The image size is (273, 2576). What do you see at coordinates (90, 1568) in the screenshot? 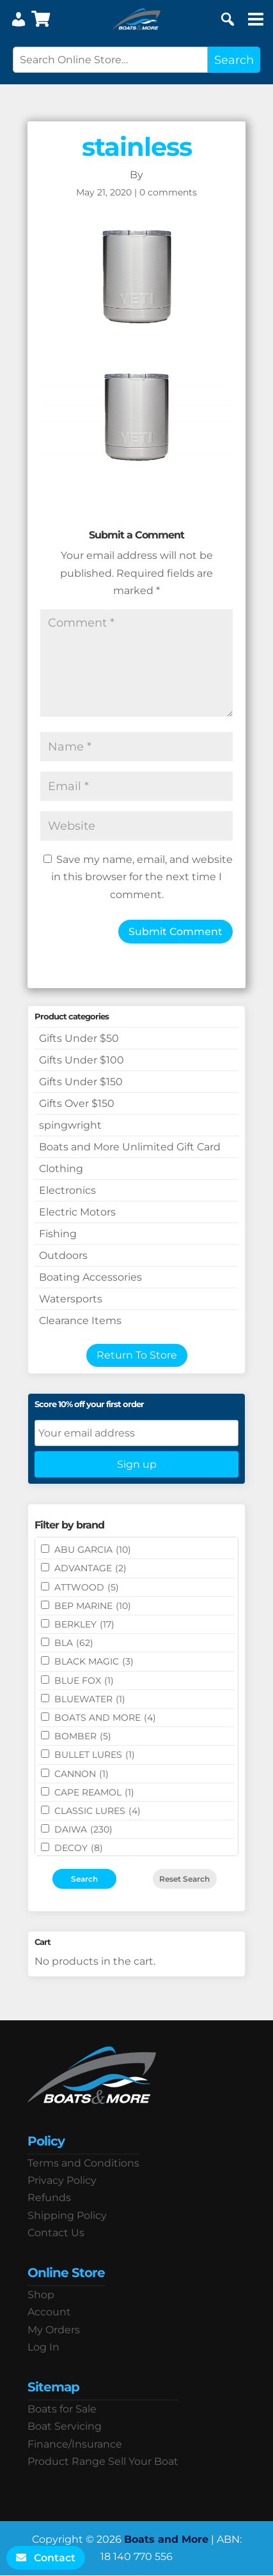
I see `ADVANTAGE` at bounding box center [90, 1568].